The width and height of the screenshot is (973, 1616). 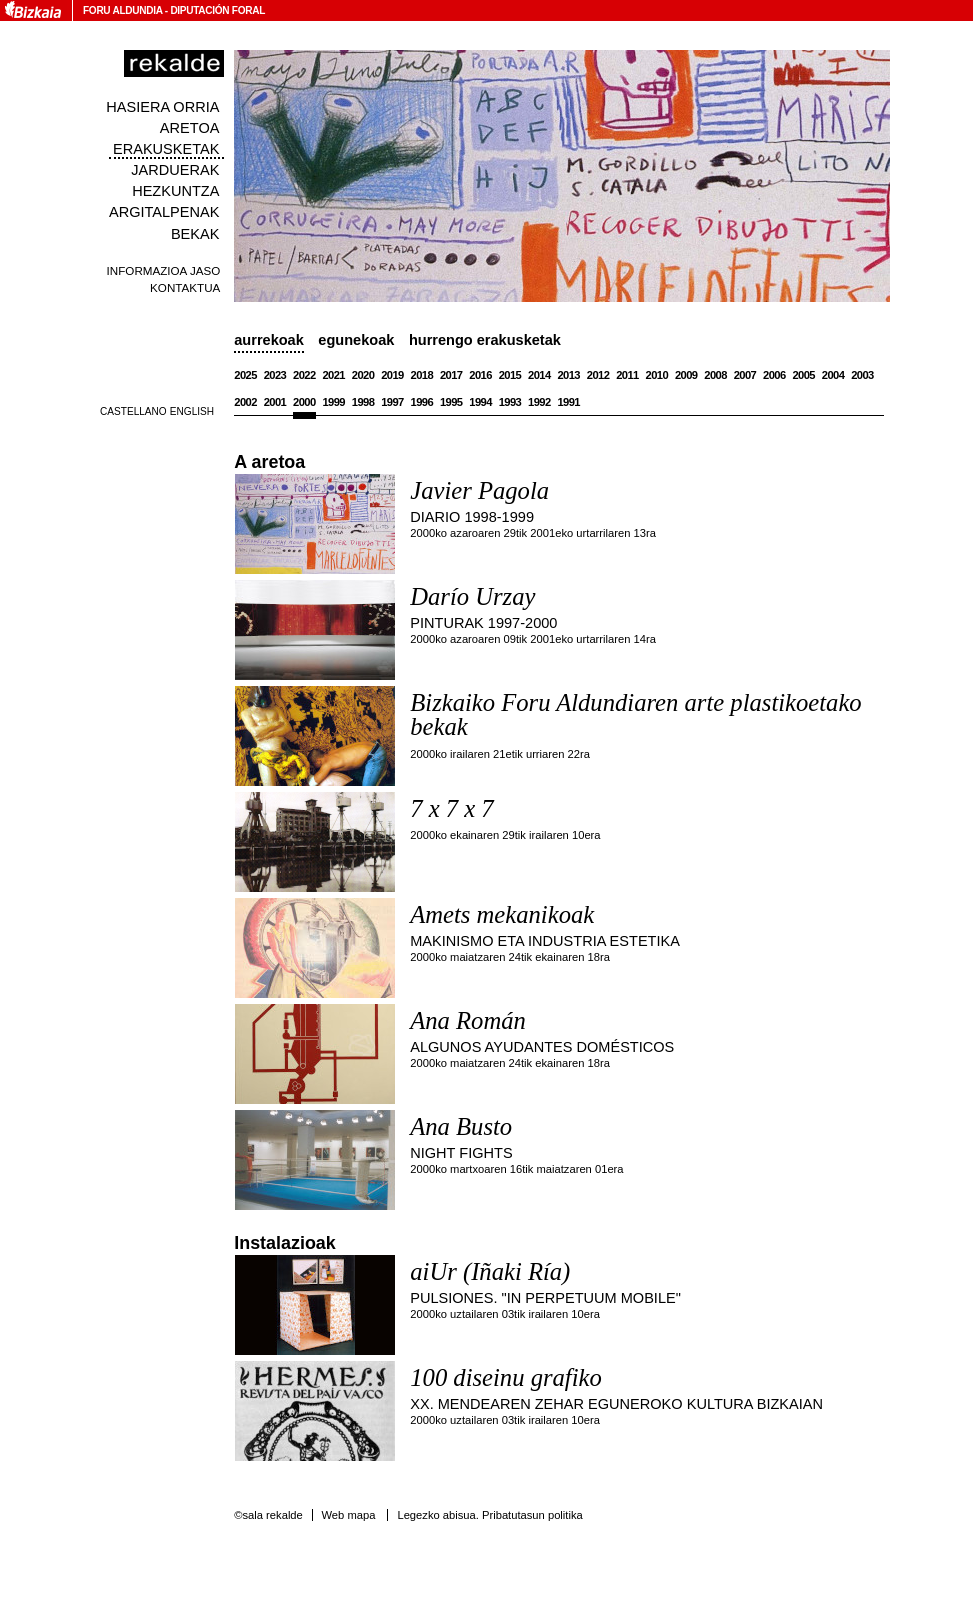 What do you see at coordinates (568, 375) in the screenshot?
I see `2013` at bounding box center [568, 375].